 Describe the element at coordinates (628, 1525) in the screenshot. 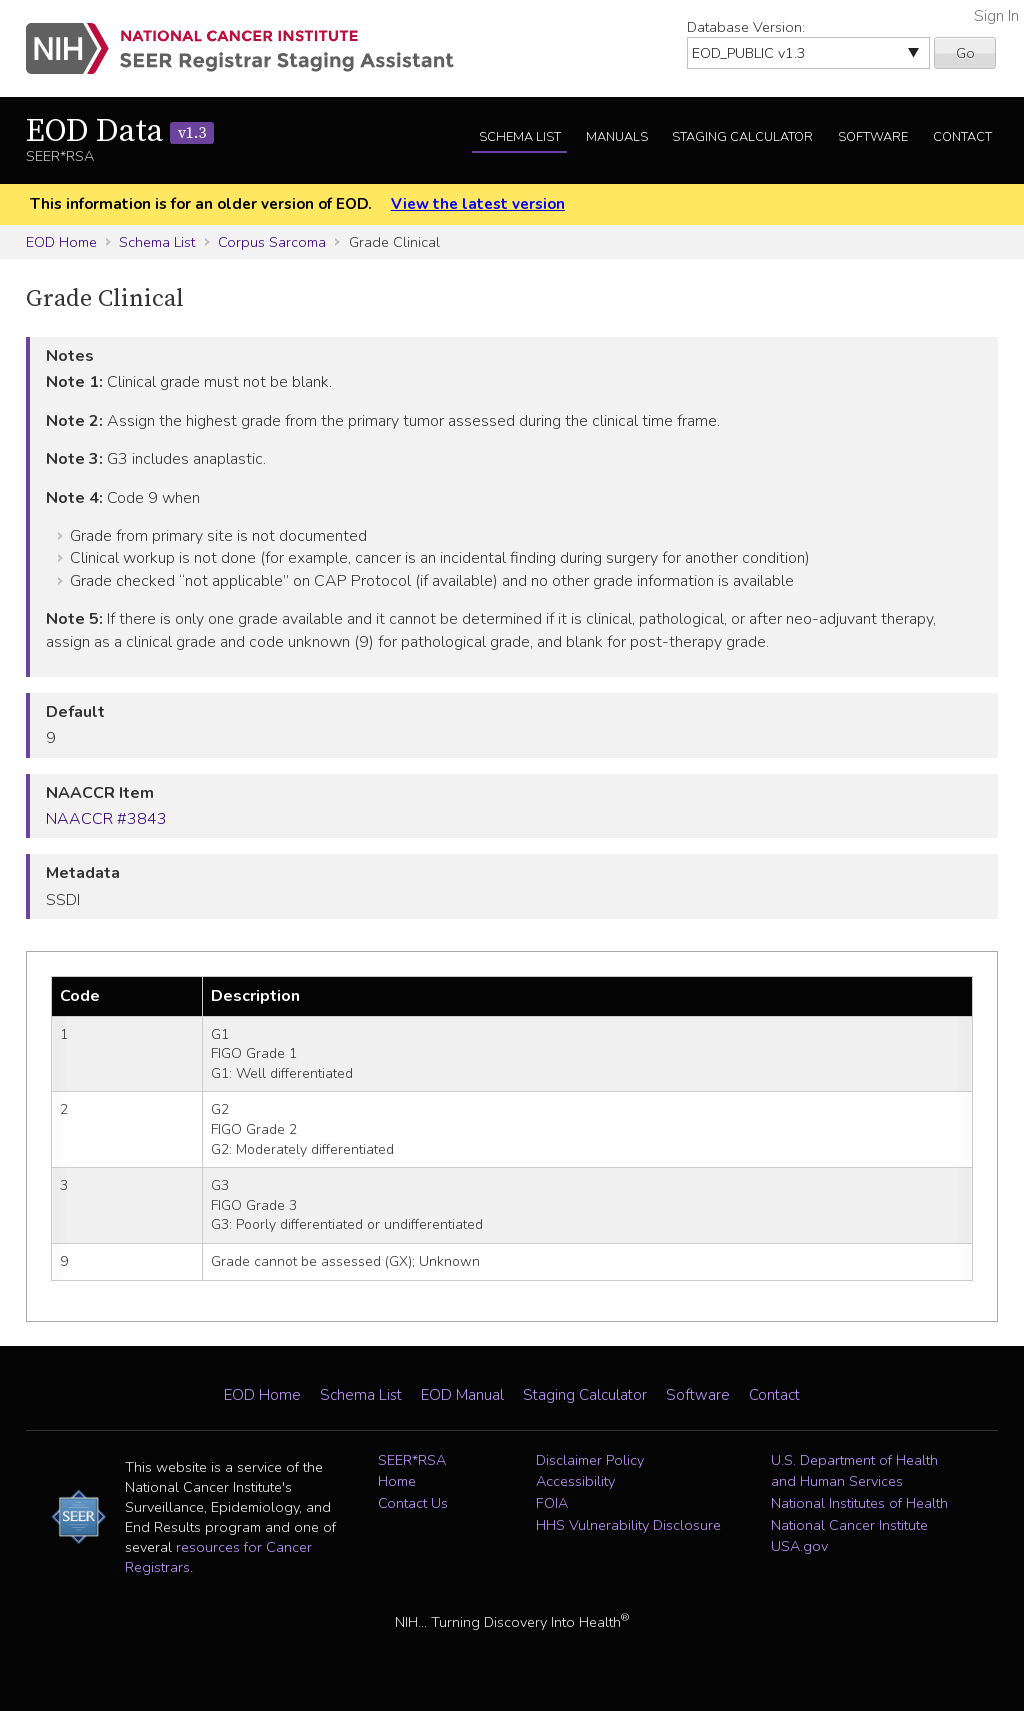

I see `HHS Vulnerability Disclosure` at that location.